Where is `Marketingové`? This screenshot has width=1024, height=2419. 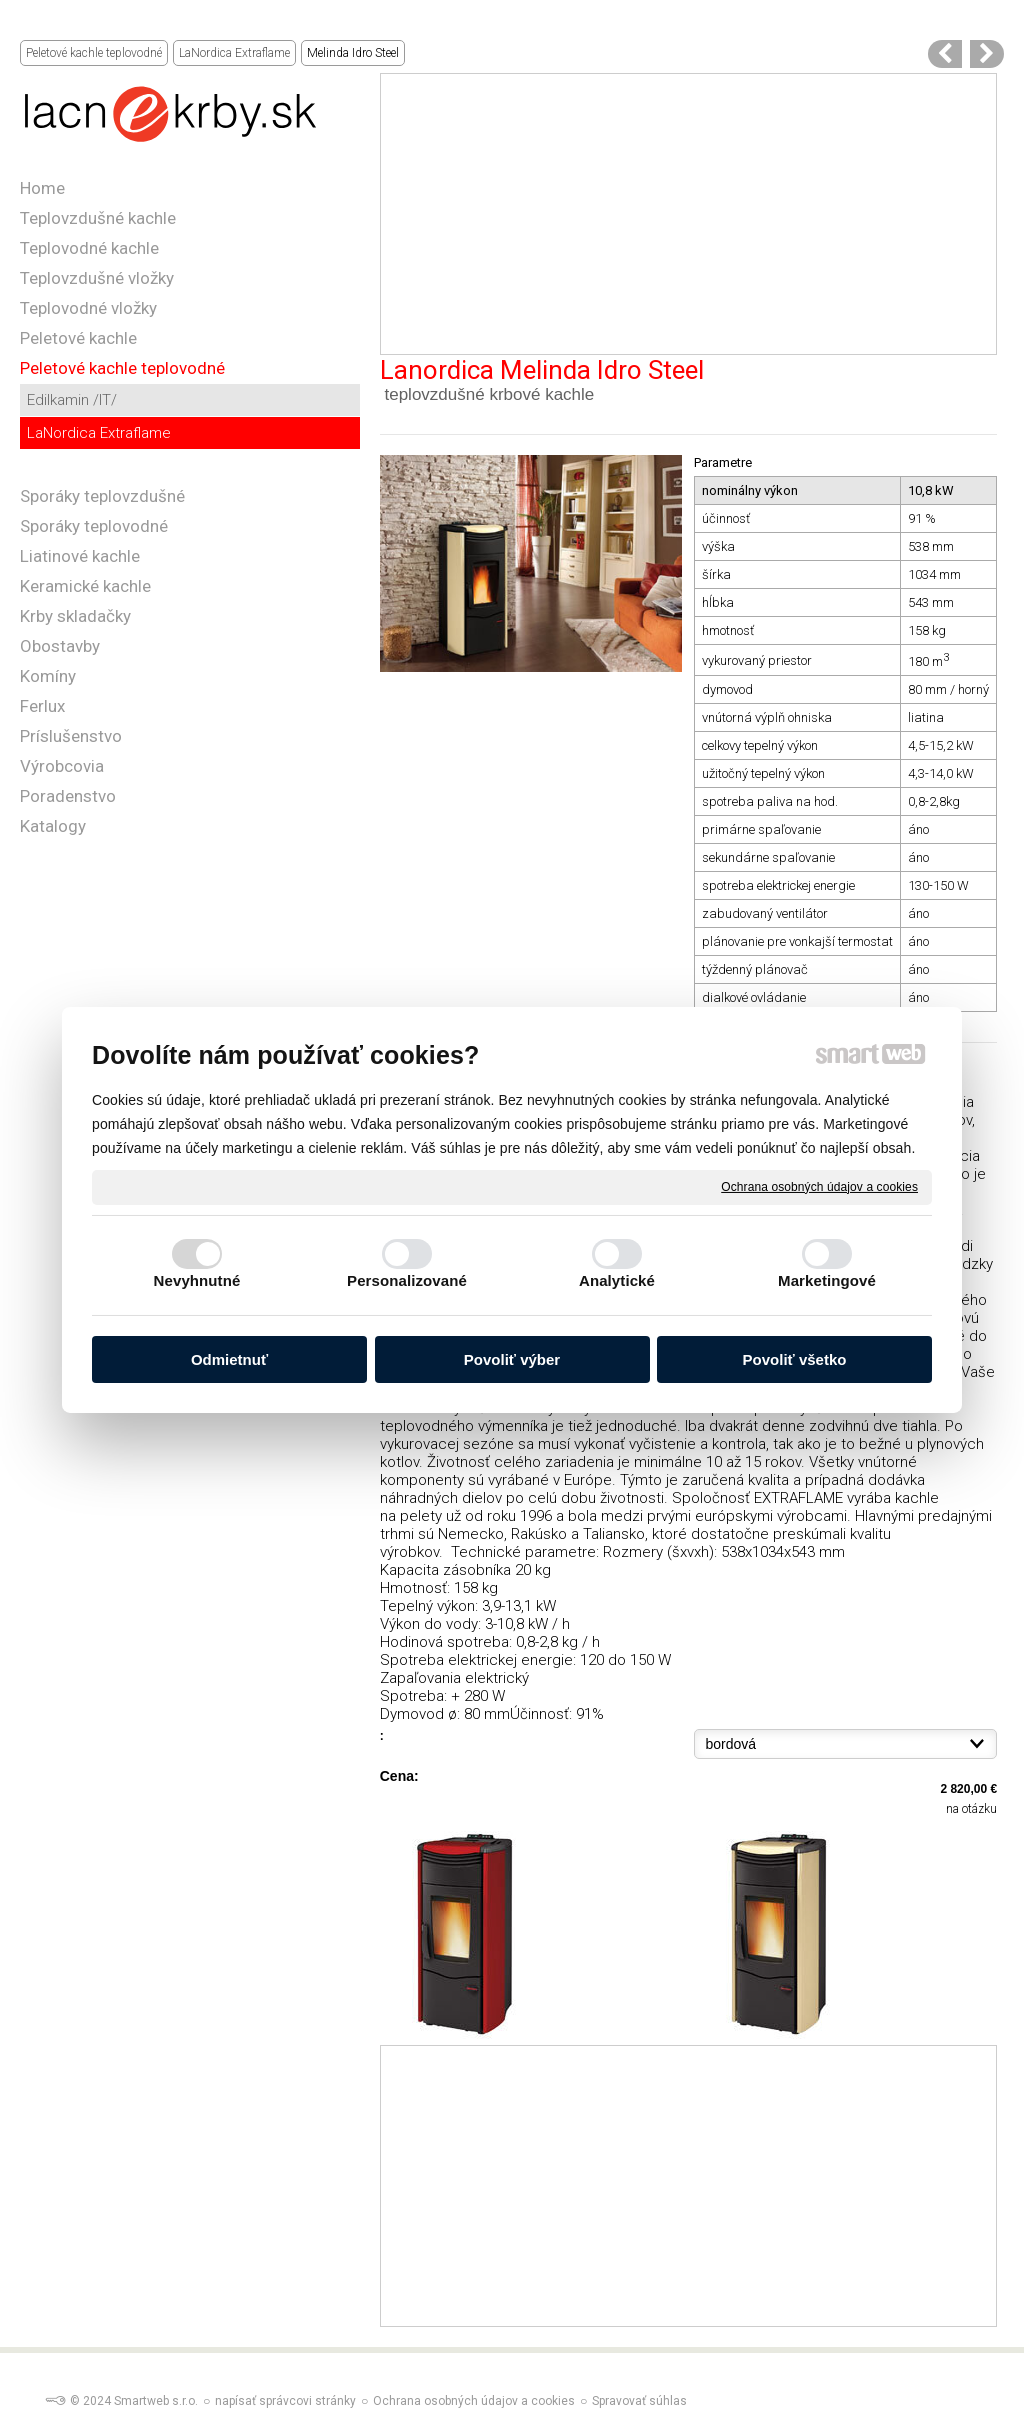 Marketingové is located at coordinates (827, 1280).